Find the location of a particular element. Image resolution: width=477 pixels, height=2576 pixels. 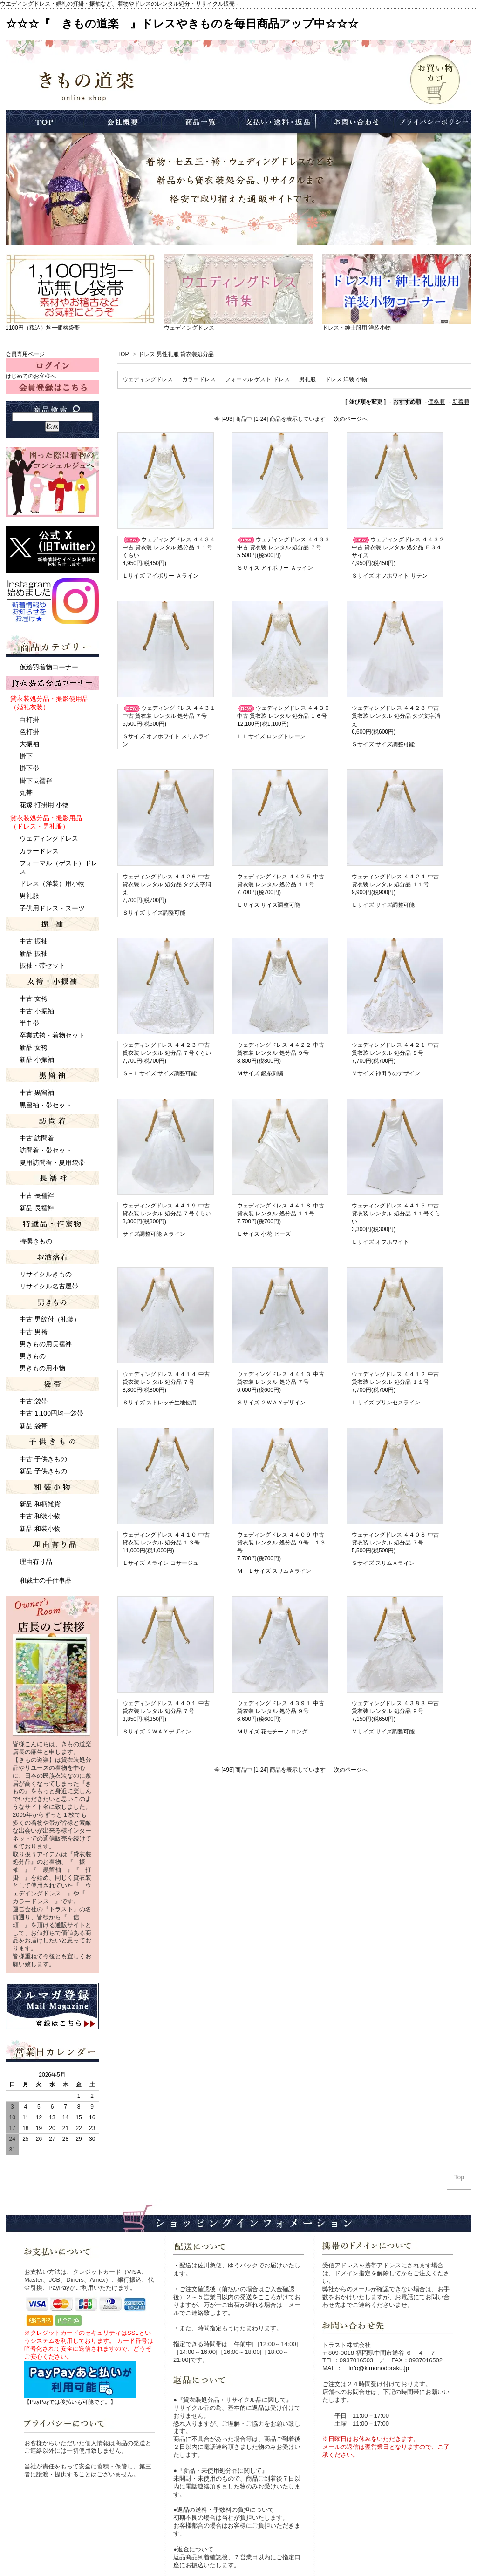

新品 袋帯 is located at coordinates (34, 1426).